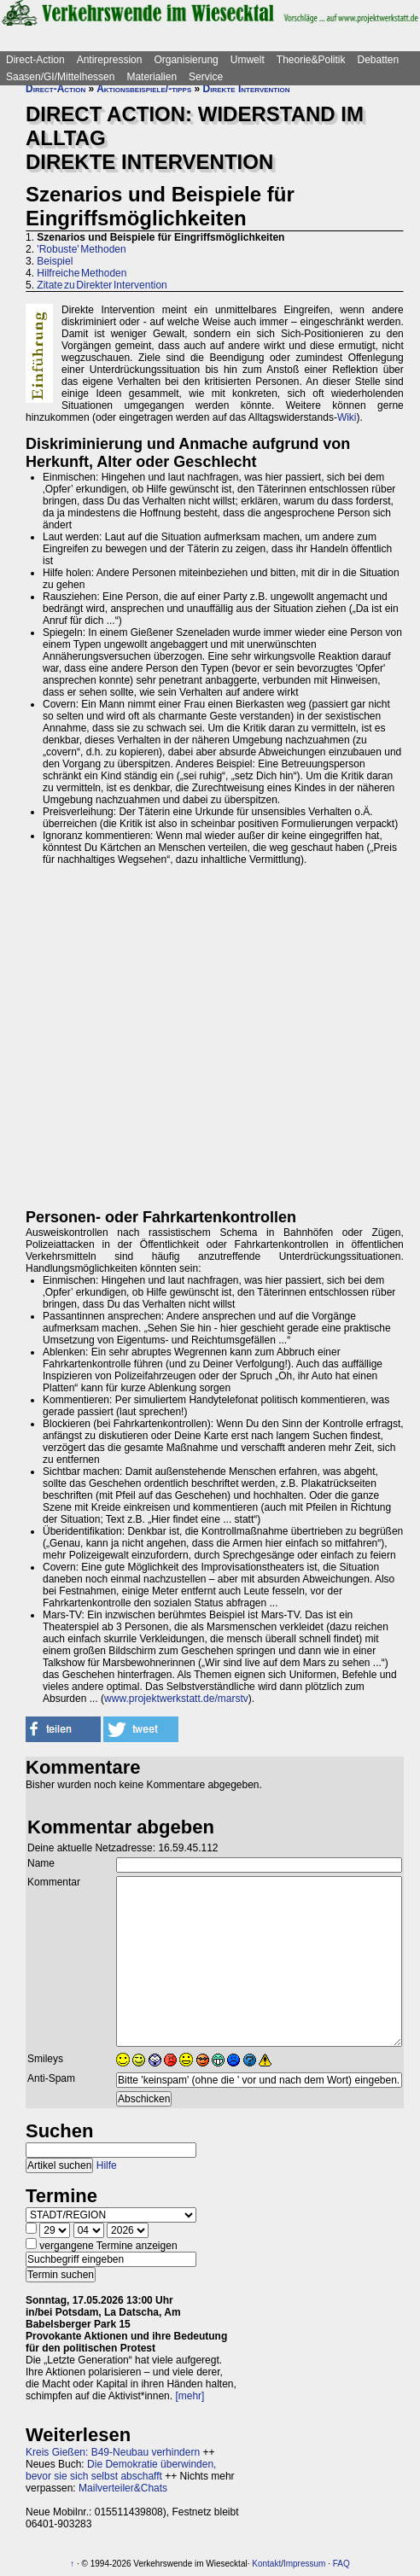 This screenshot has height=2576, width=420. What do you see at coordinates (186, 60) in the screenshot?
I see `Organisierung` at bounding box center [186, 60].